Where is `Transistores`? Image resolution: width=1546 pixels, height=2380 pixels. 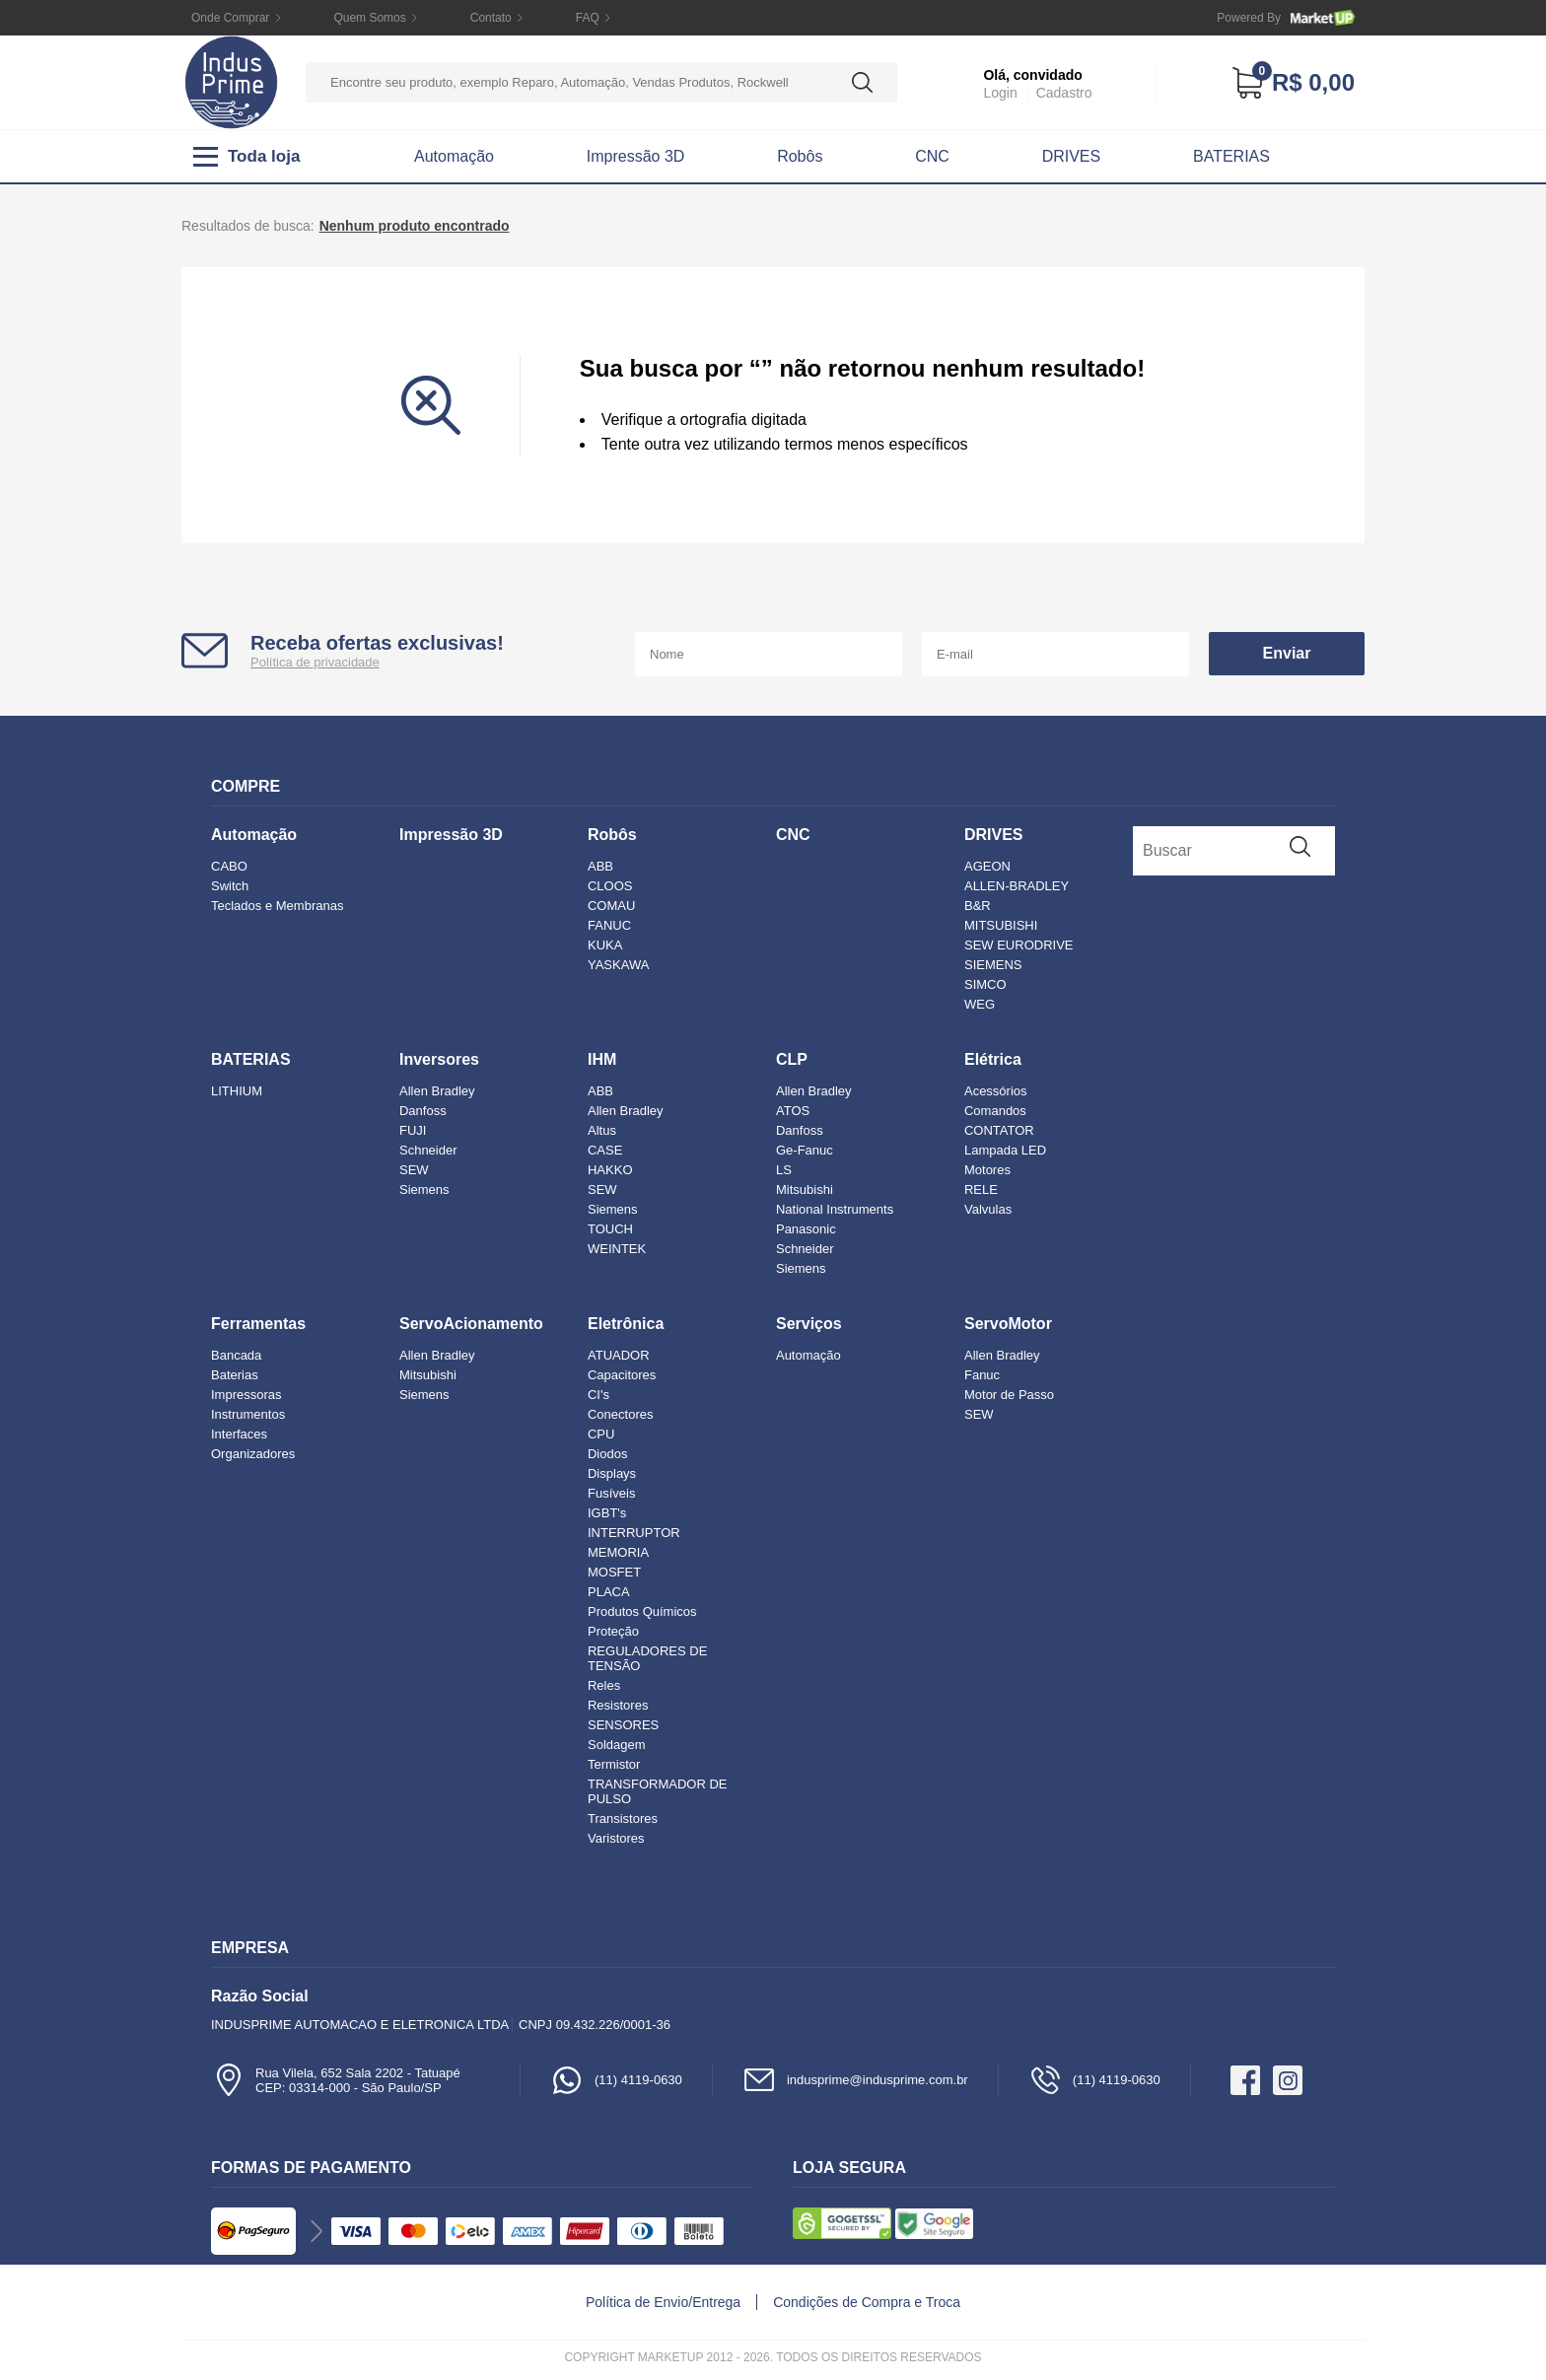 Transistores is located at coordinates (623, 1818).